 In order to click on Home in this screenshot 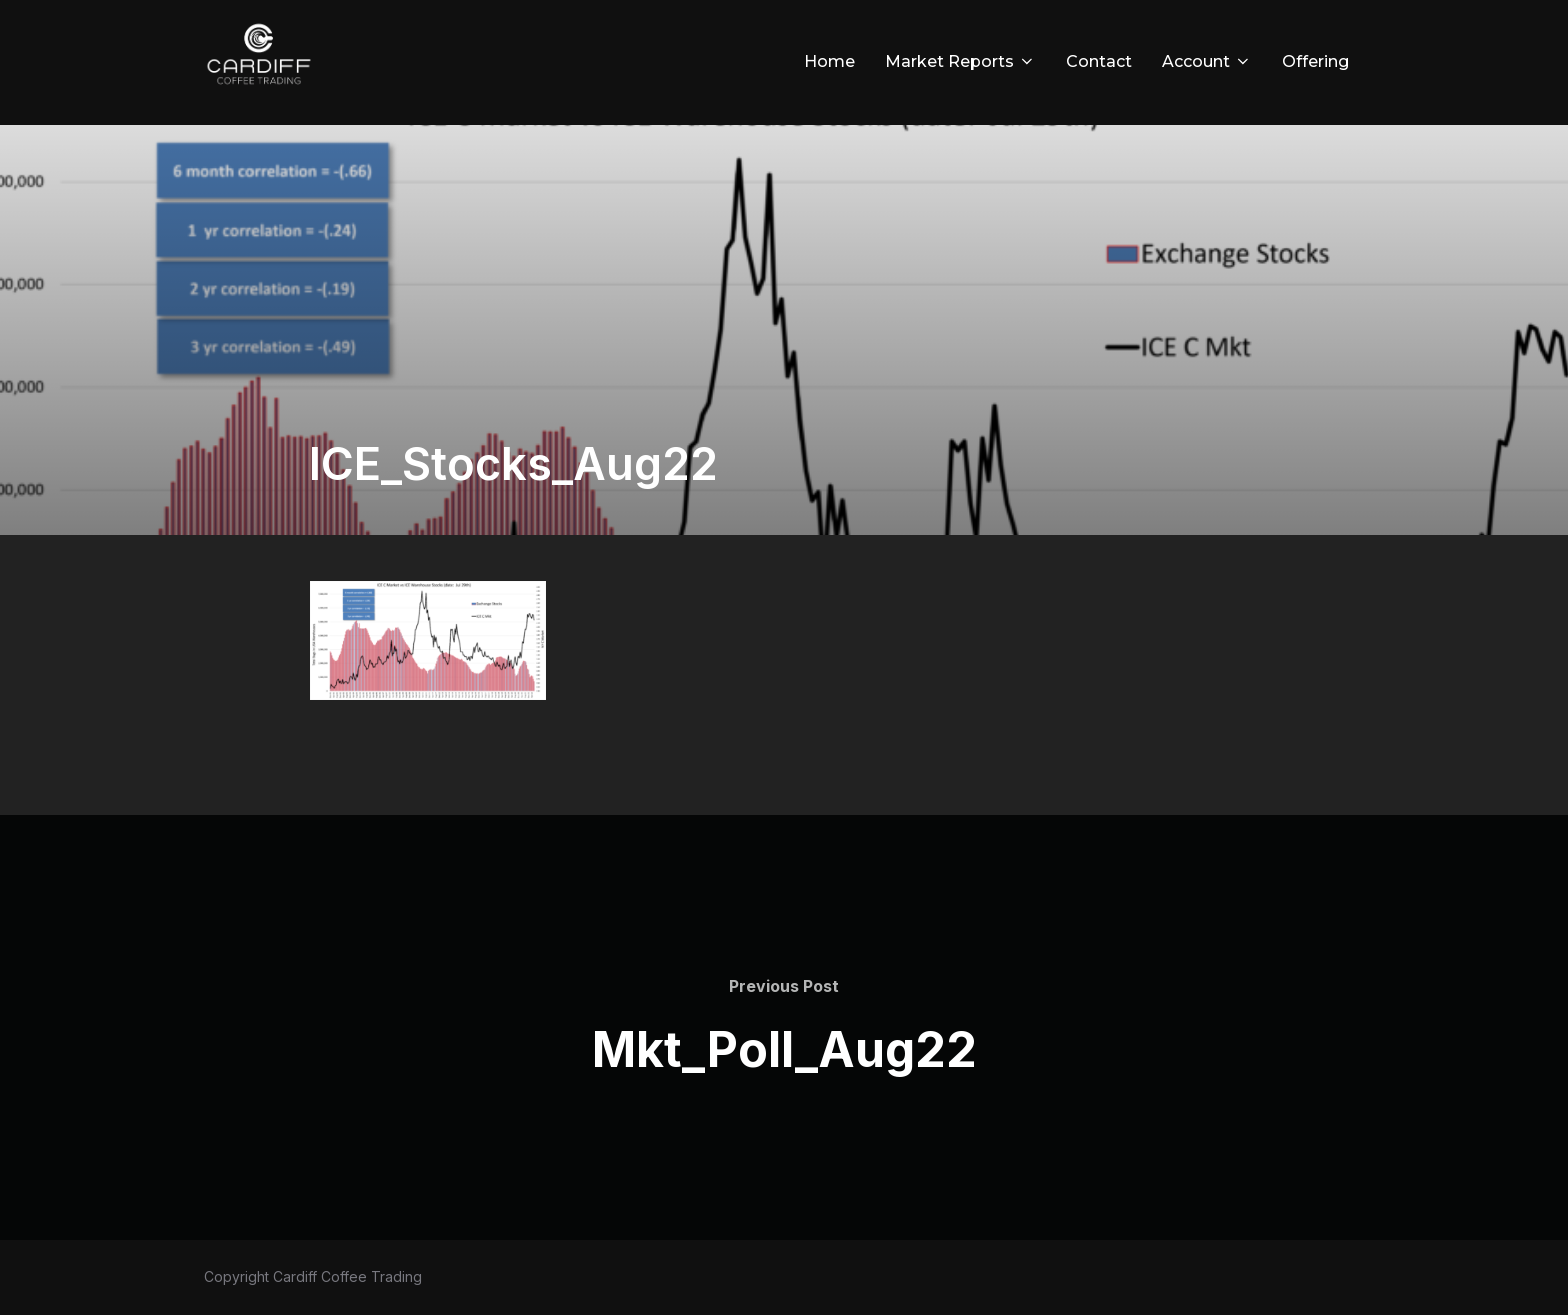, I will do `click(829, 61)`.